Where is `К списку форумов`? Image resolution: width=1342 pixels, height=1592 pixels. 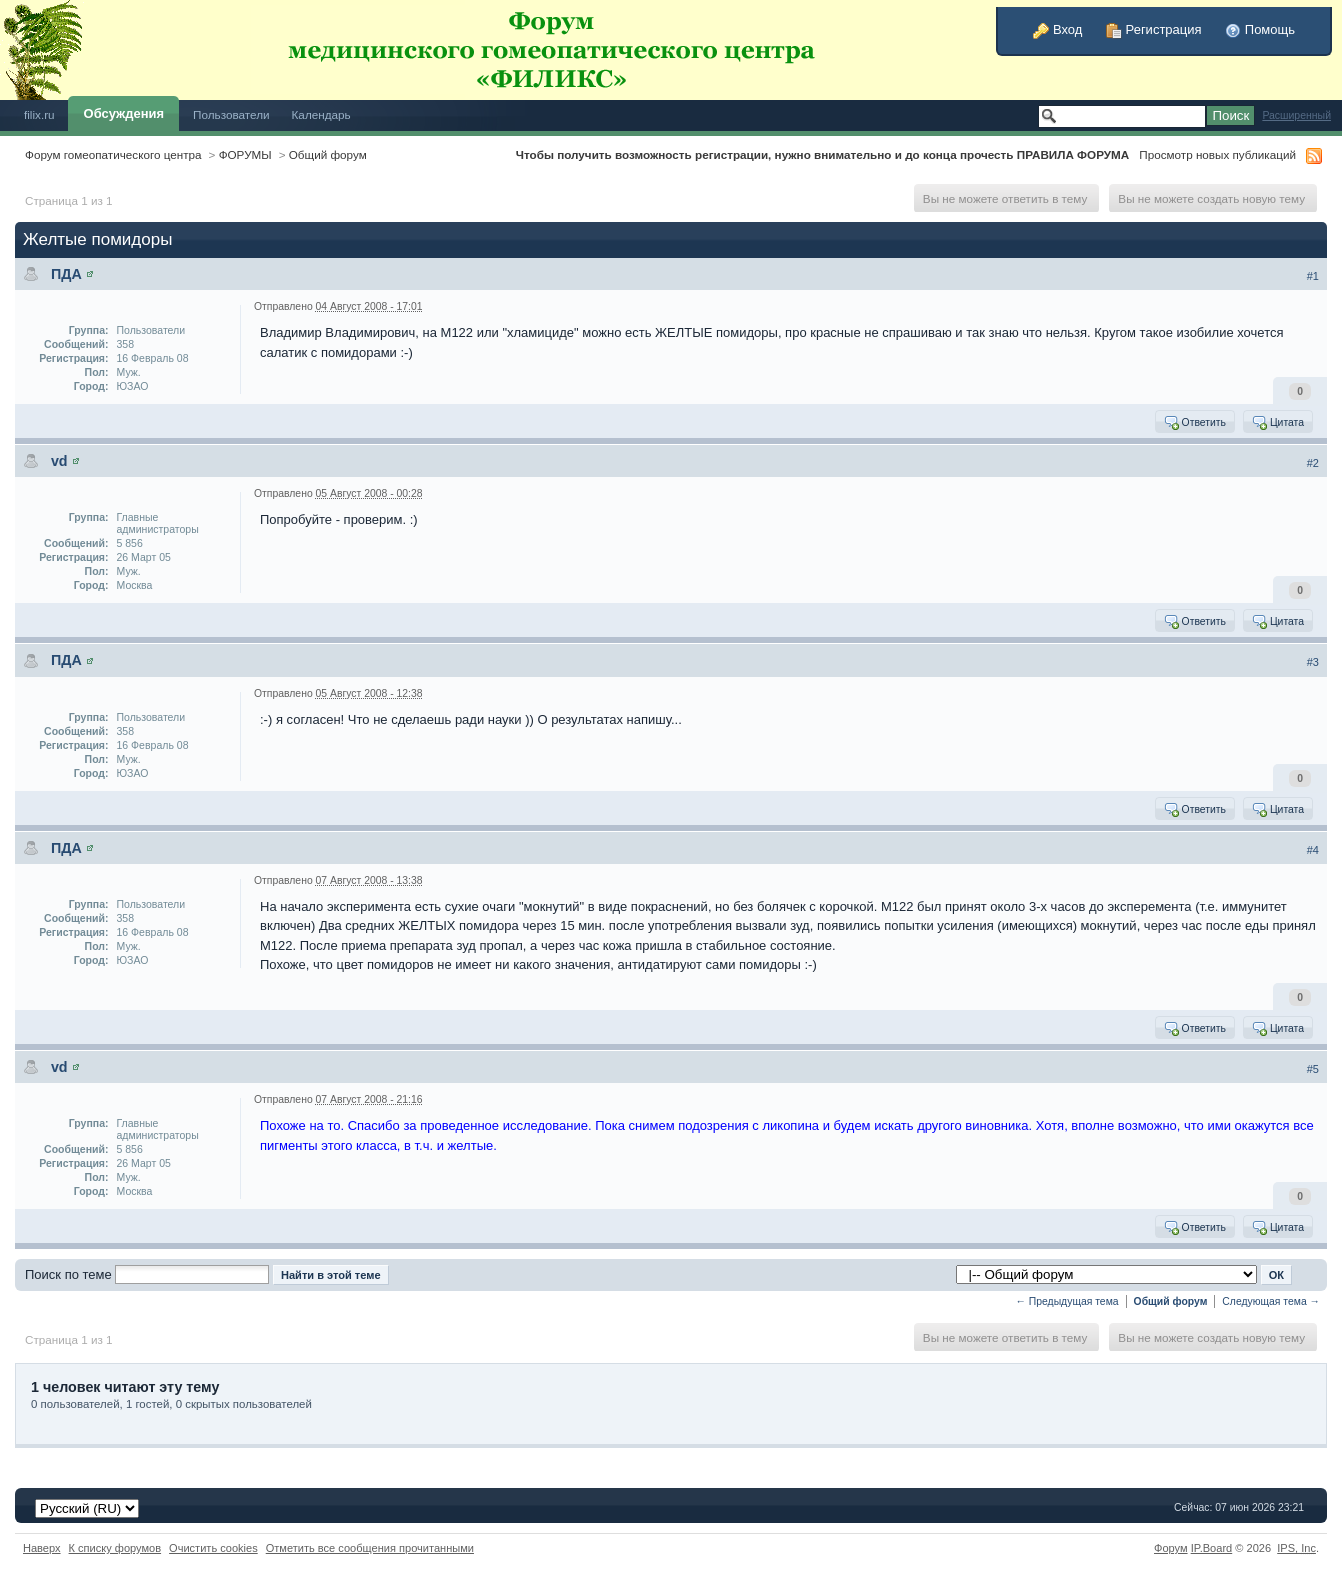
К списку форумов is located at coordinates (115, 1548).